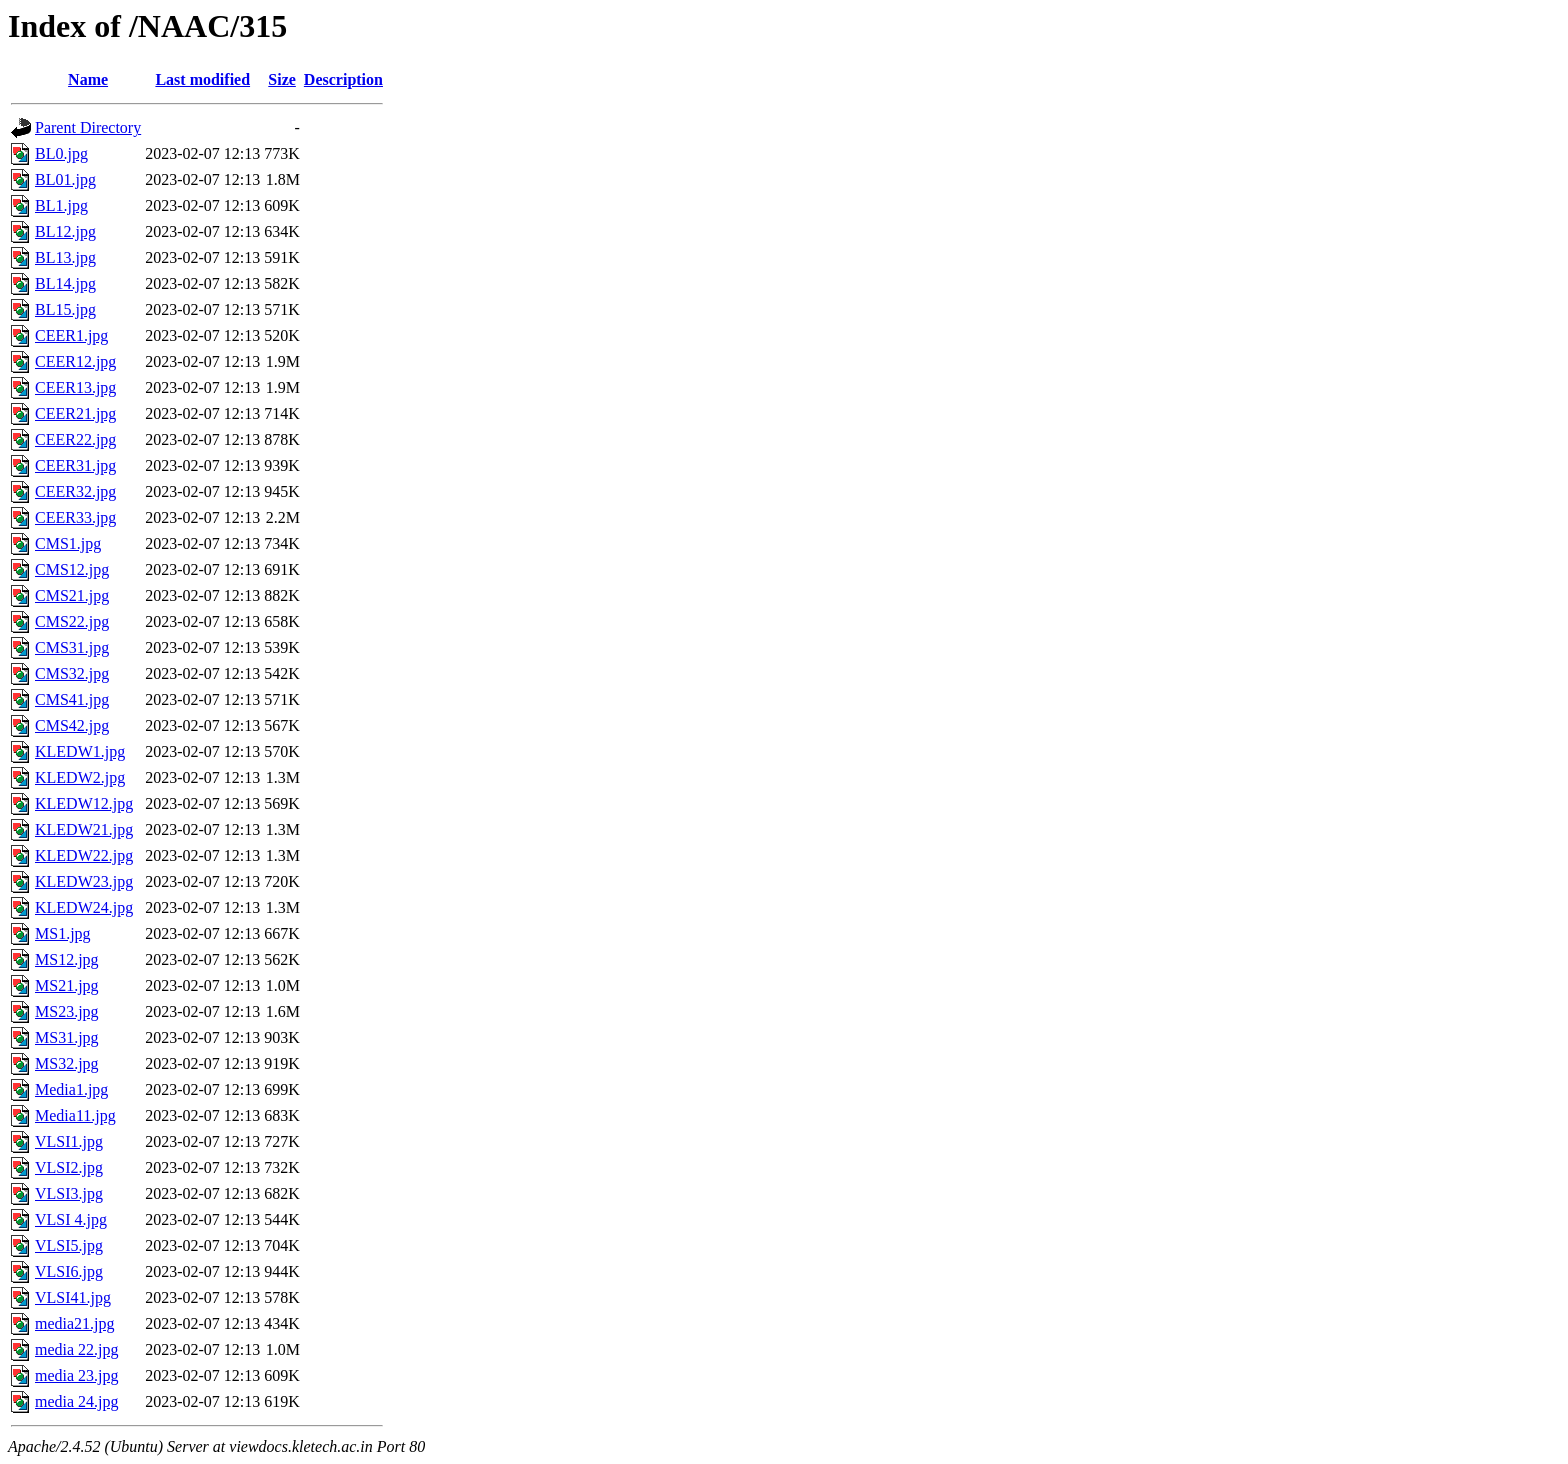 The width and height of the screenshot is (1568, 1464). Describe the element at coordinates (75, 387) in the screenshot. I see `CEER13.jpg` at that location.